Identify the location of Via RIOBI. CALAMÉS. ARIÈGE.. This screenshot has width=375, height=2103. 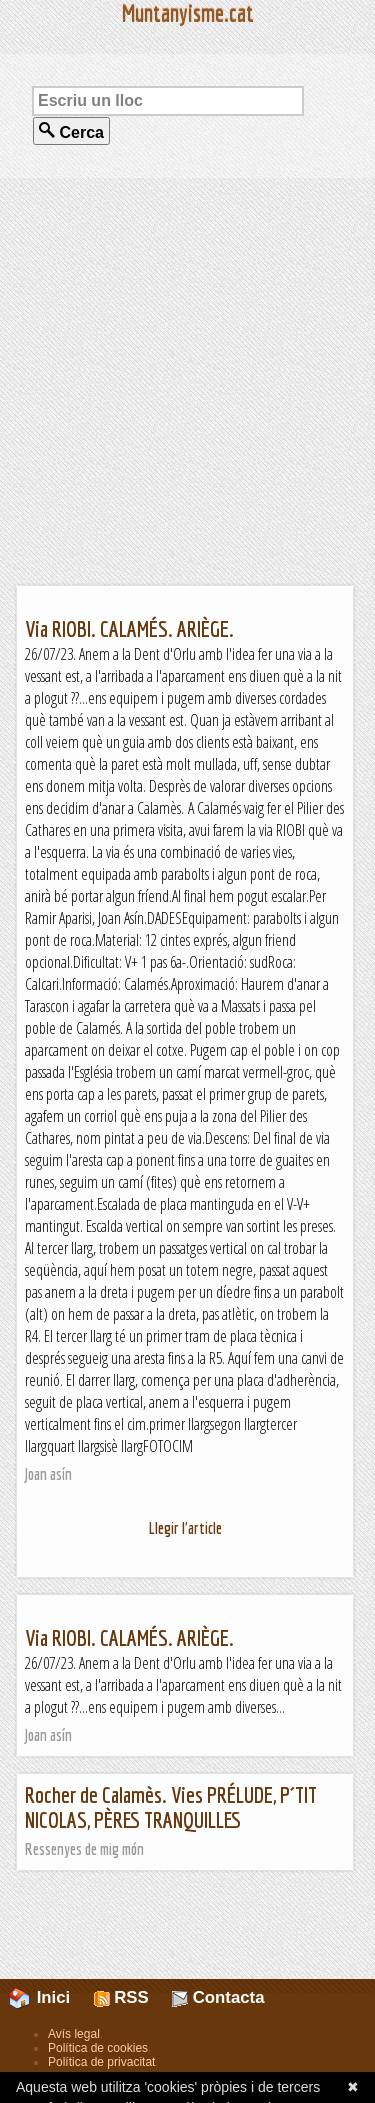
(129, 628).